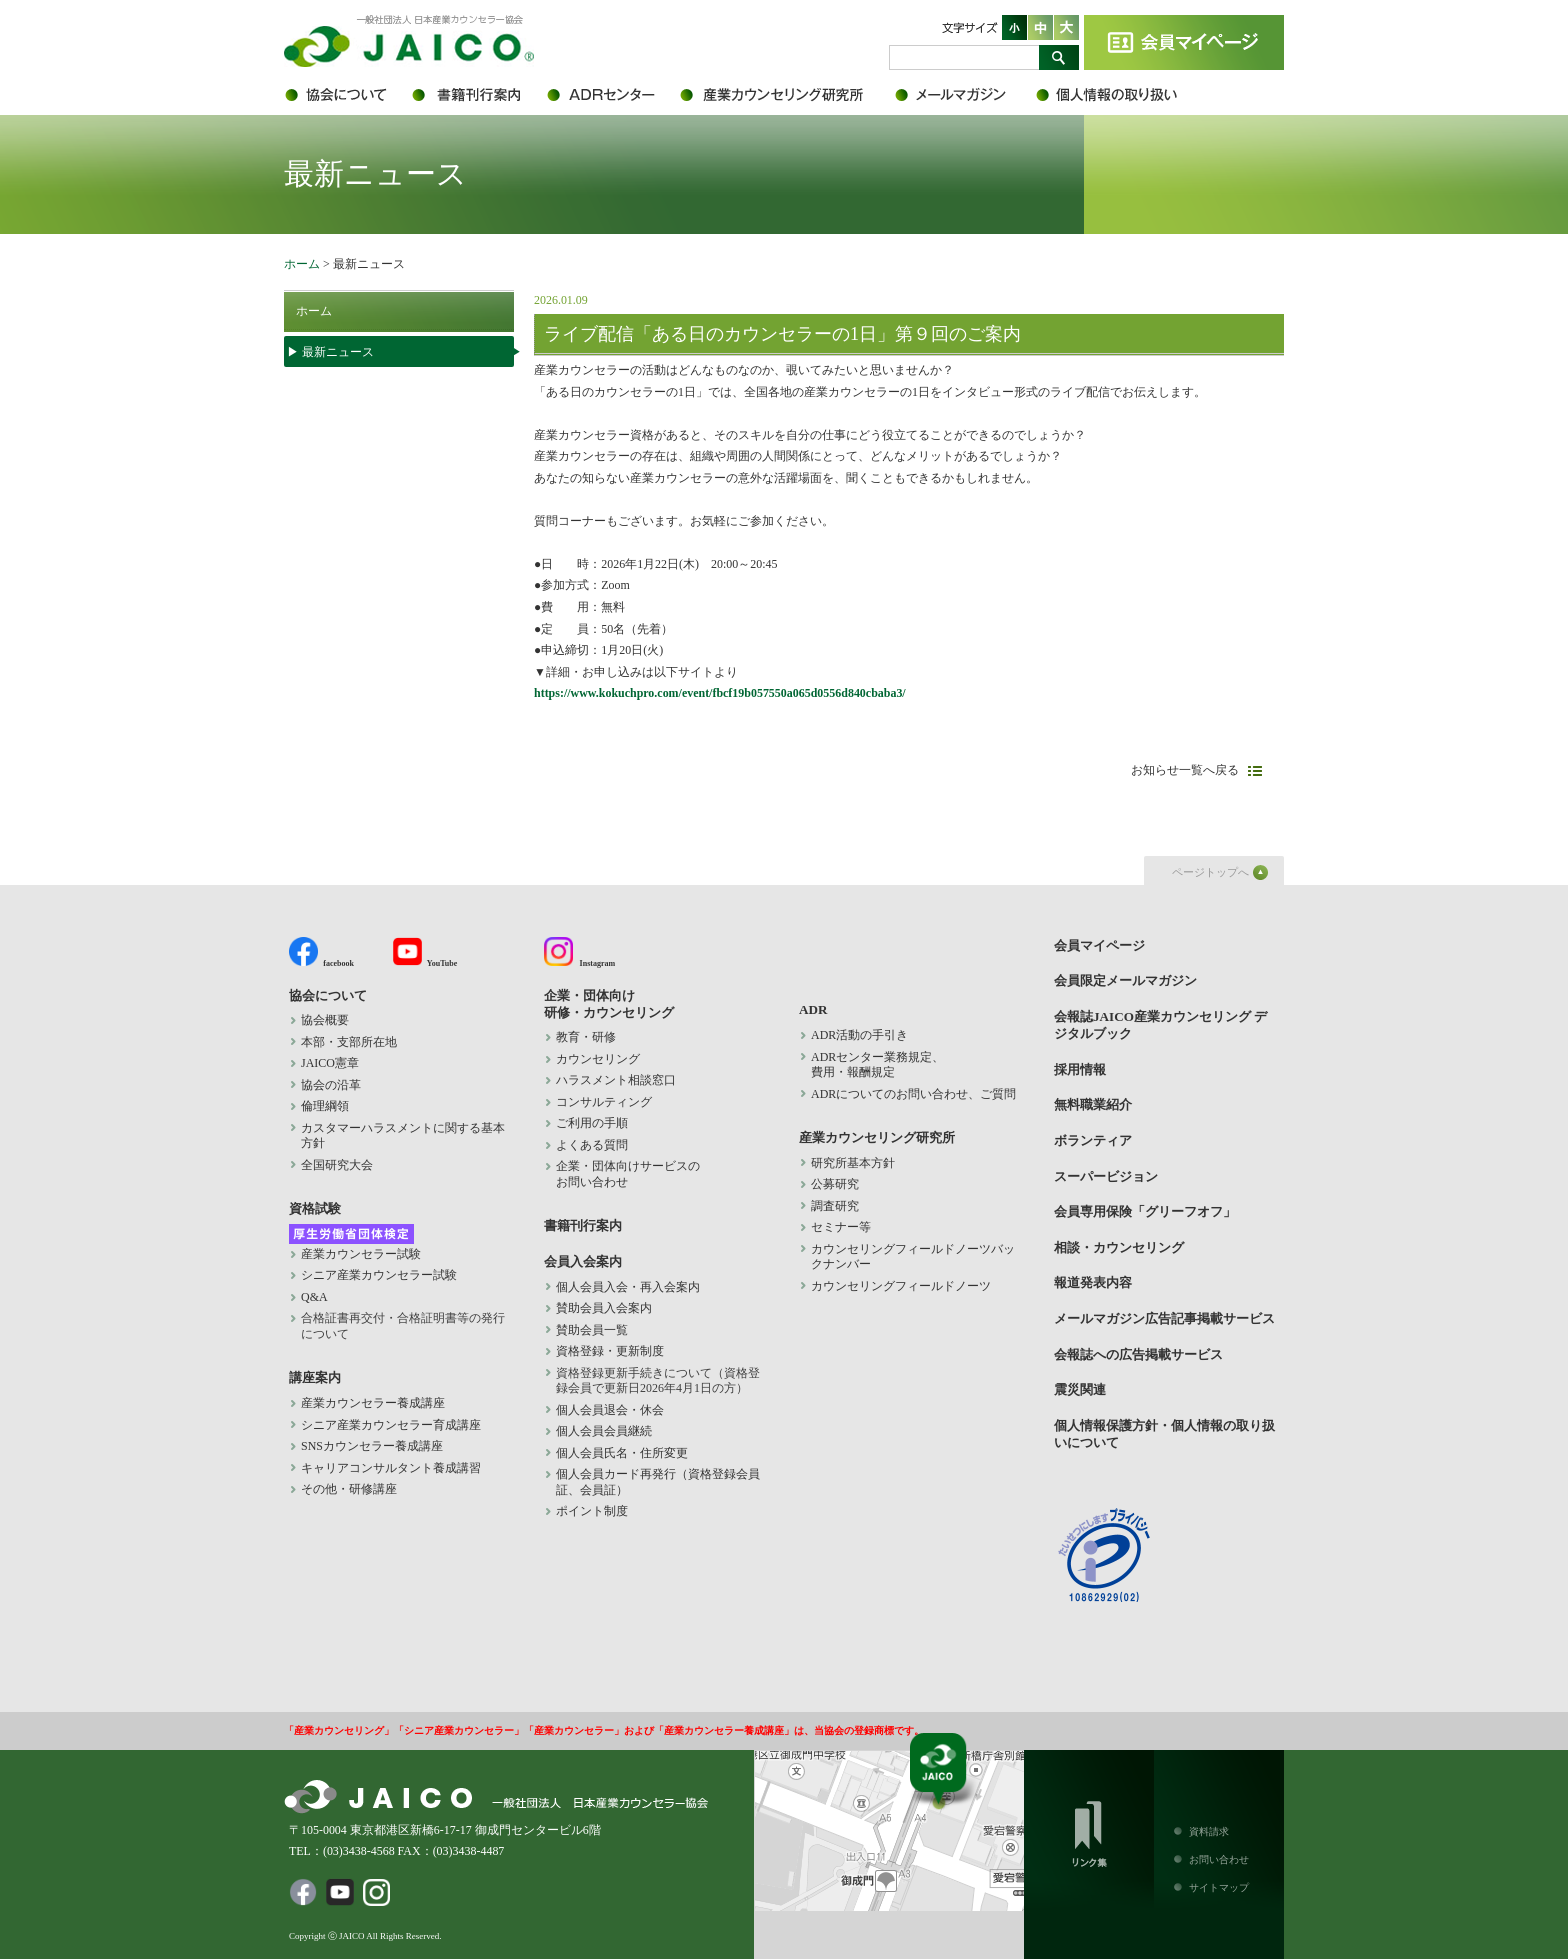 The image size is (1568, 1959). What do you see at coordinates (372, 1446) in the screenshot?
I see `SNSカウンセラー養成講座` at bounding box center [372, 1446].